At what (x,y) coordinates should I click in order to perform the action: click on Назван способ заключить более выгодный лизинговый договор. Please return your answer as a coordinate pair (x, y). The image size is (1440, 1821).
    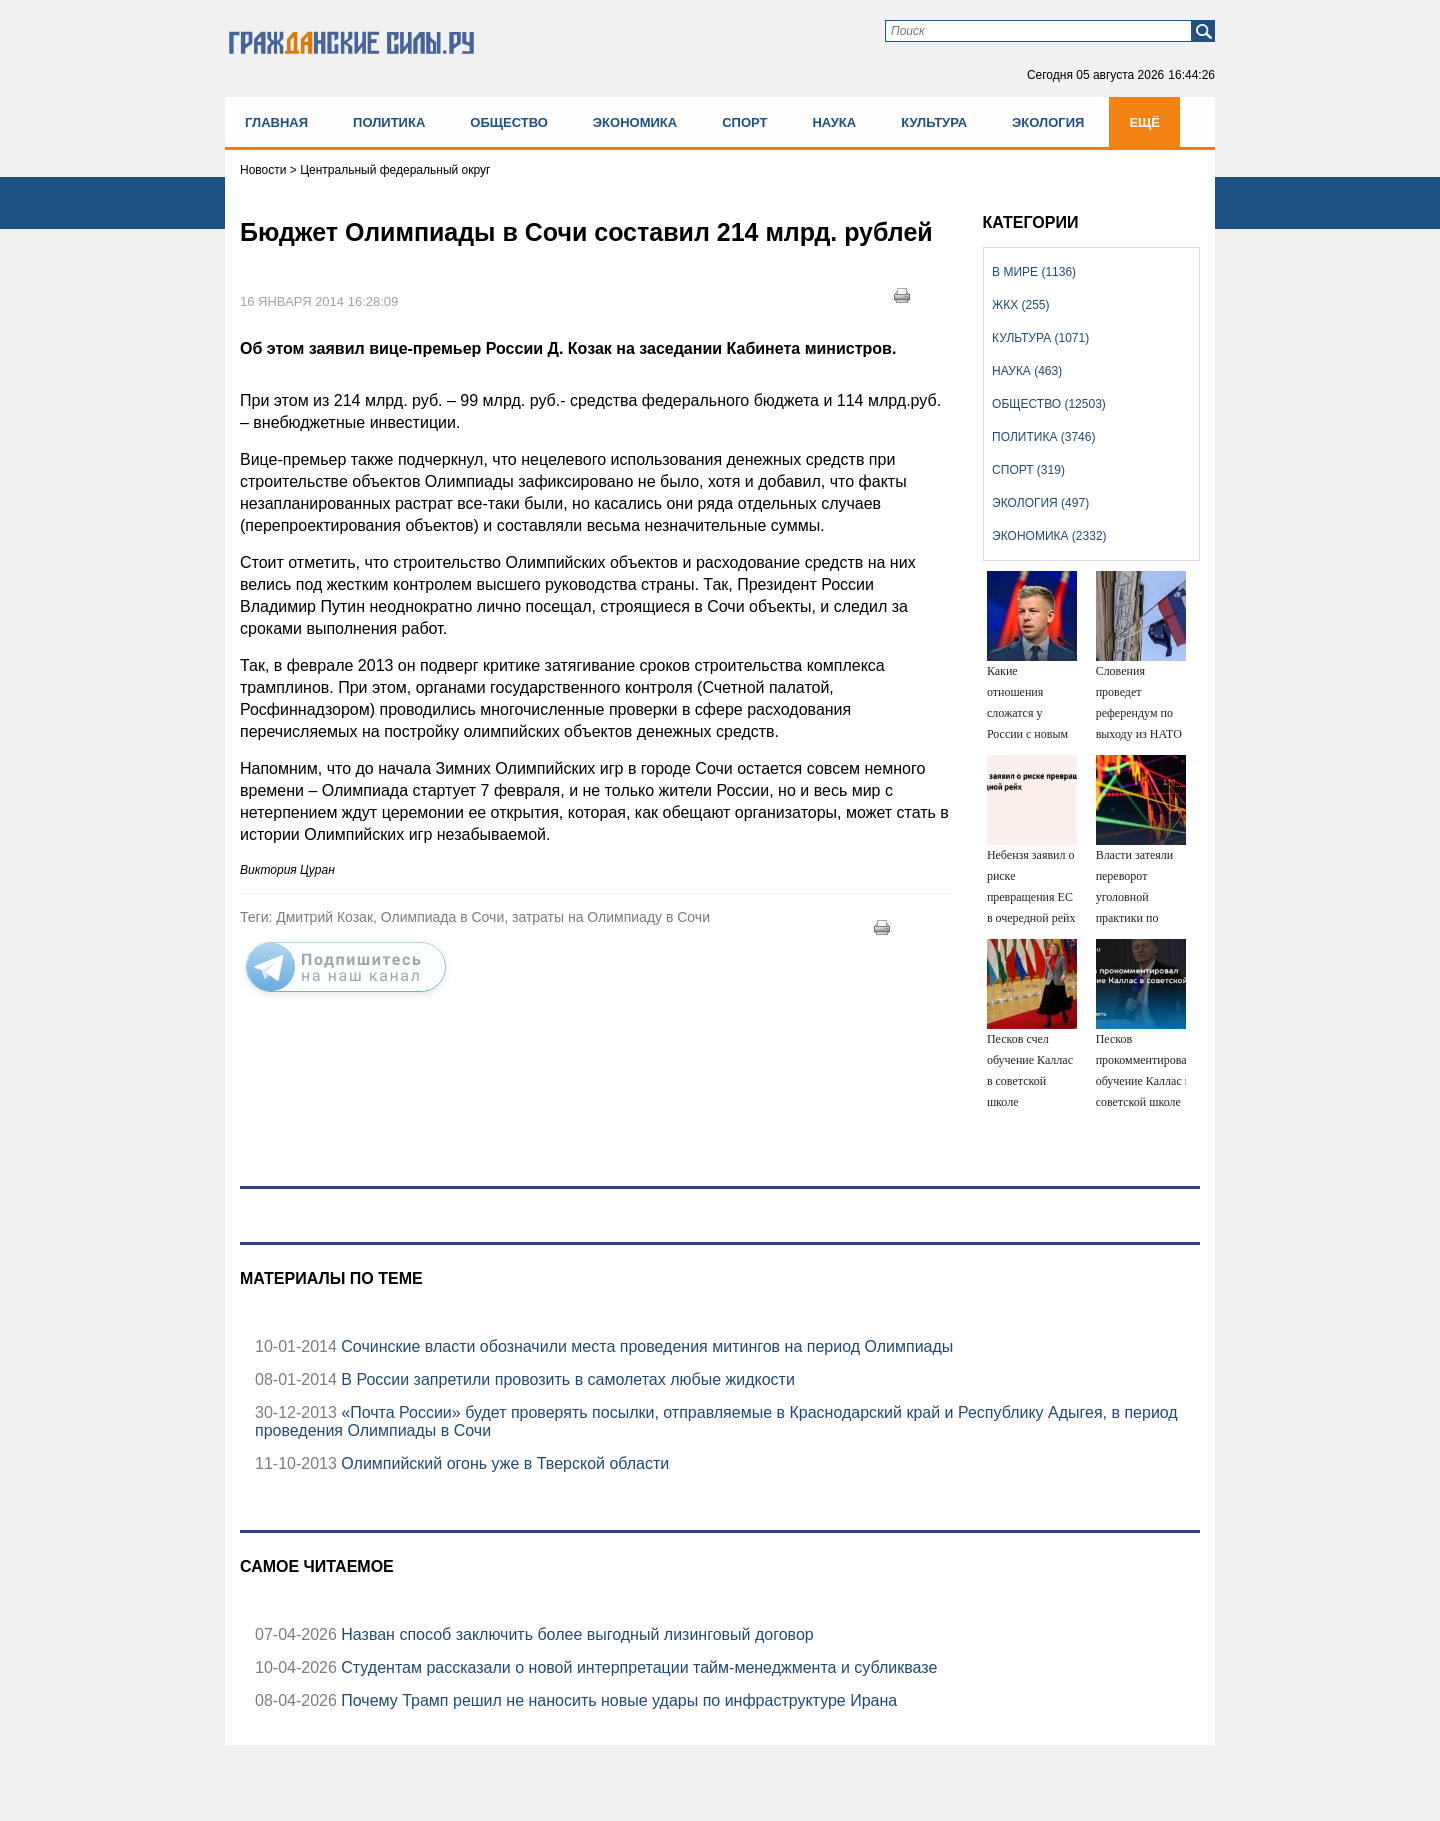
    Looking at the image, I should click on (575, 1634).